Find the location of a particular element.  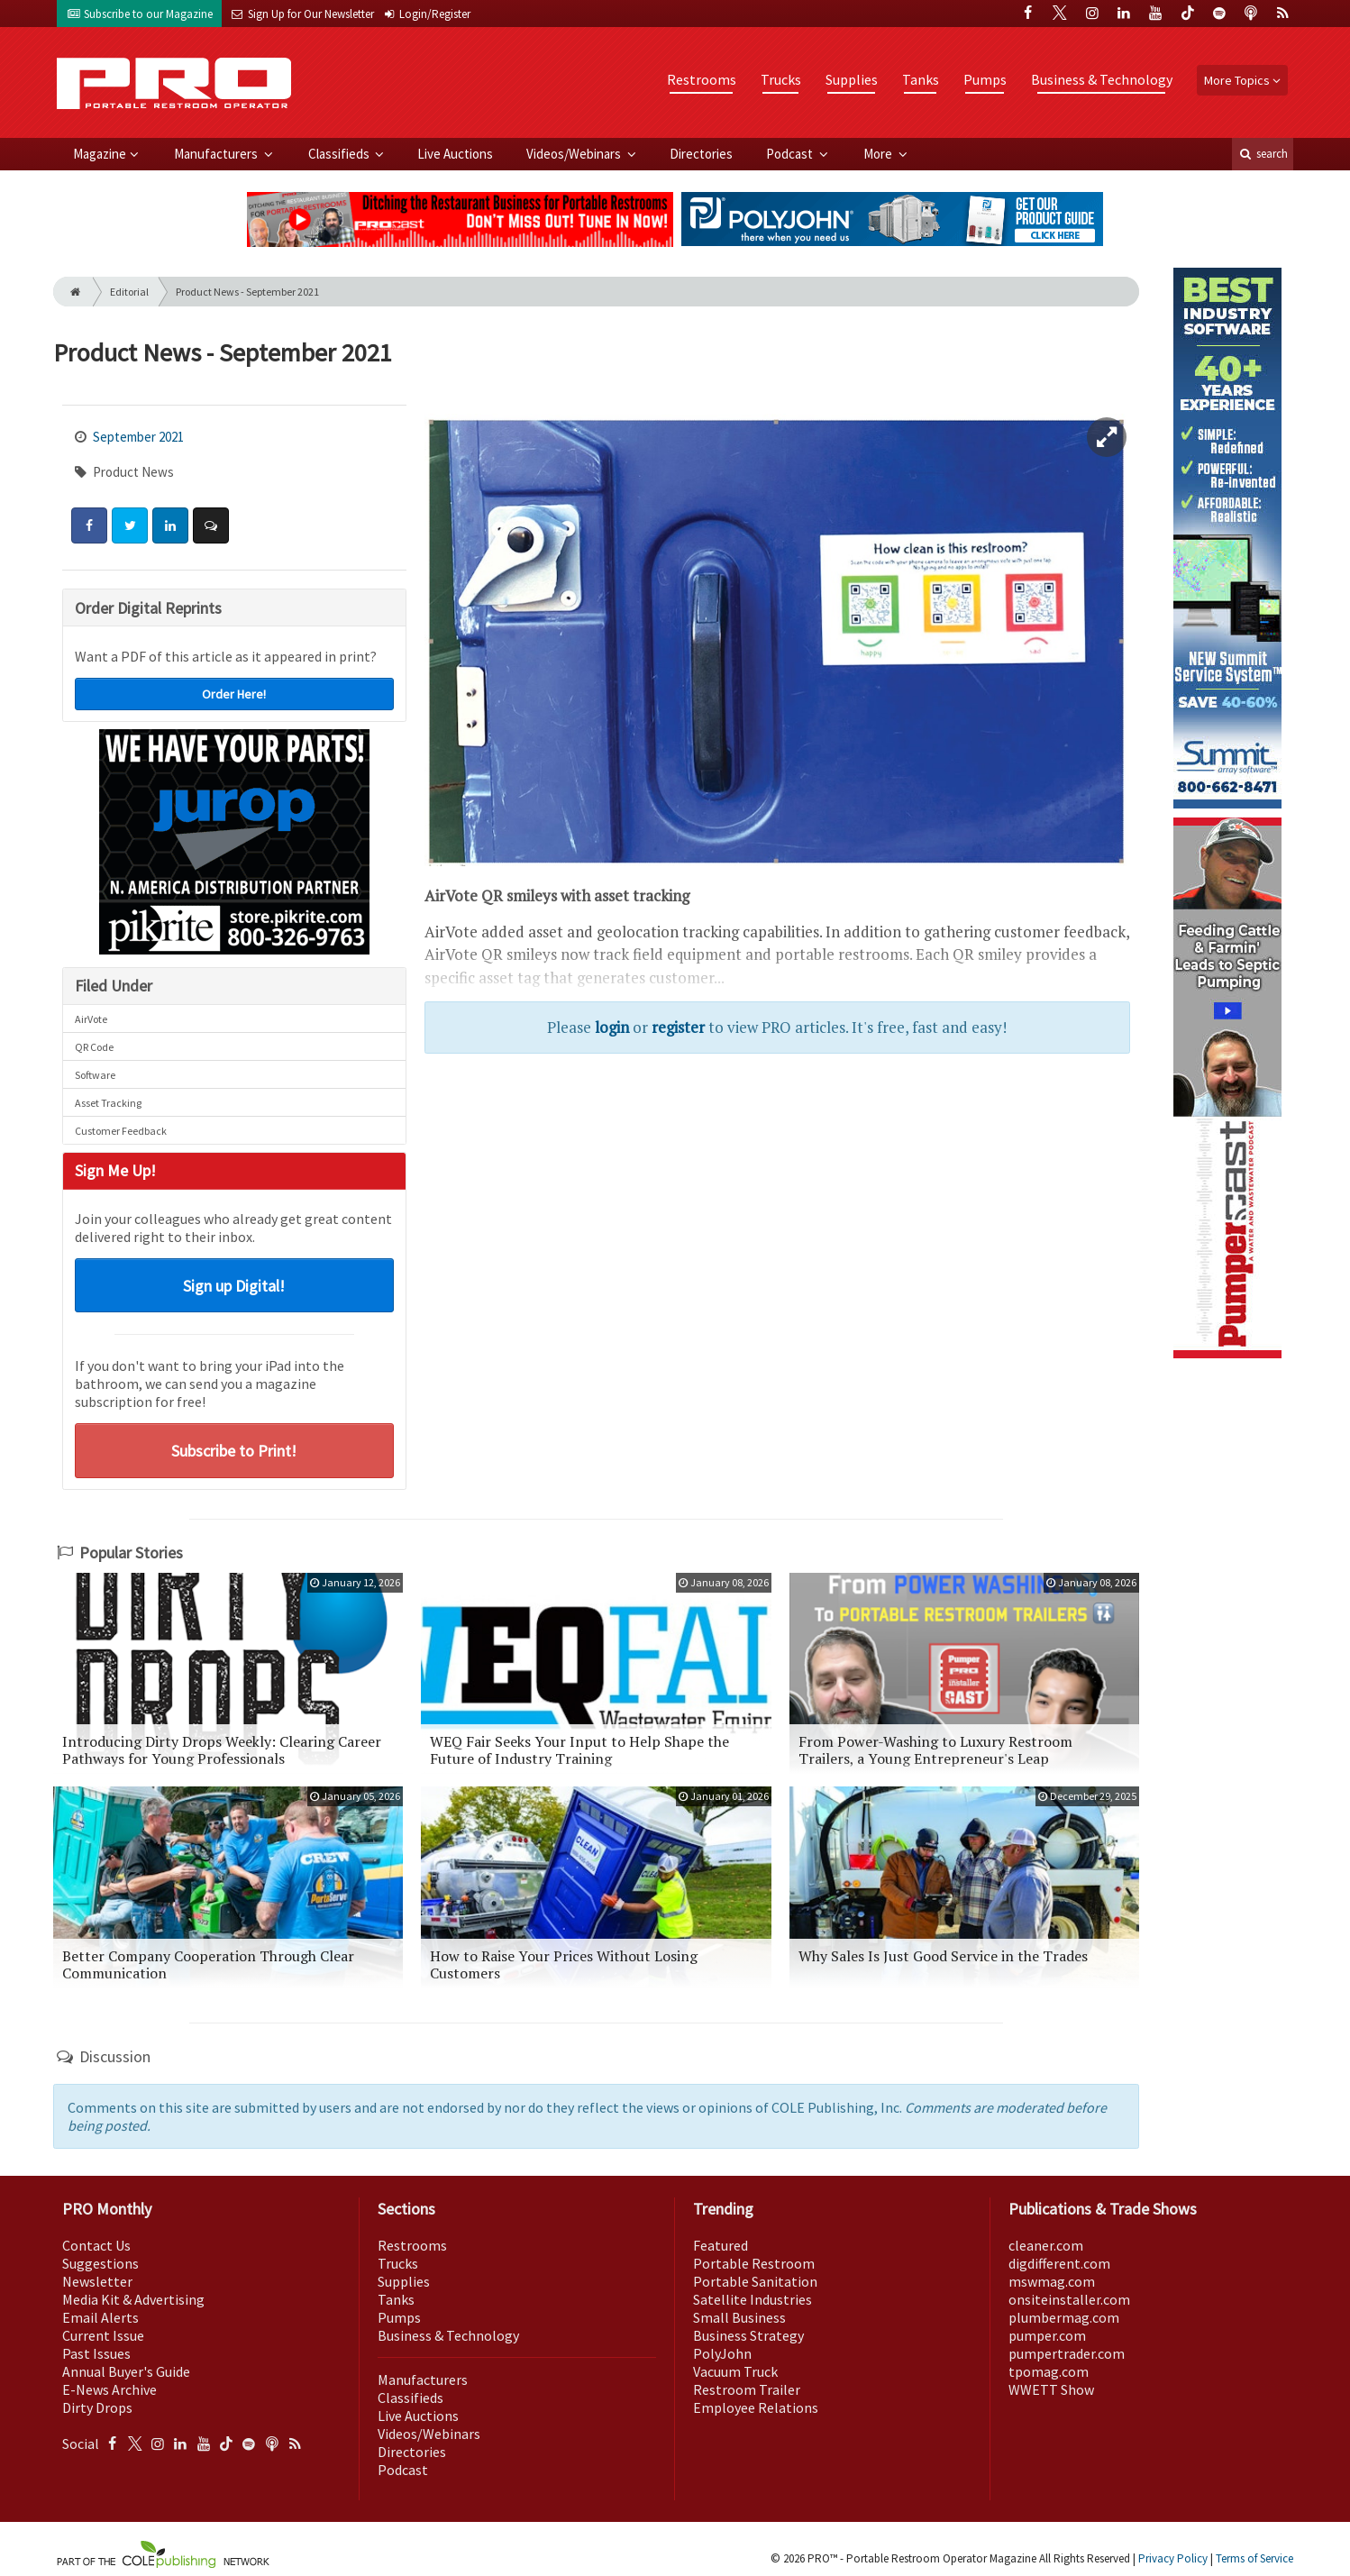

login is located at coordinates (612, 1027).